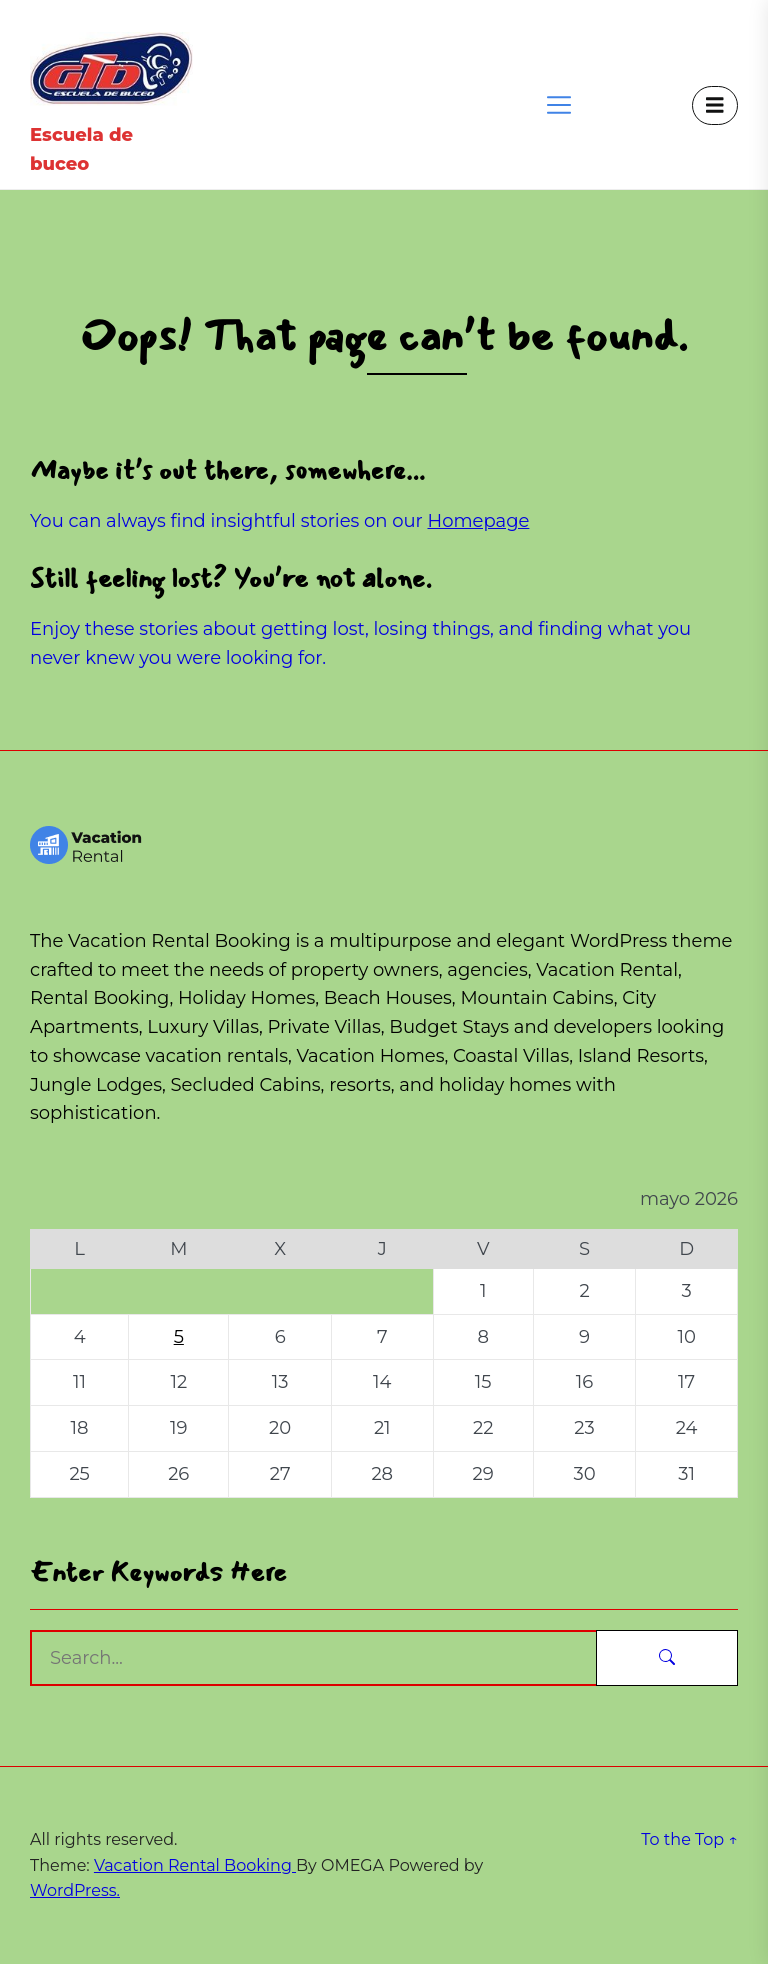 This screenshot has width=768, height=1964. What do you see at coordinates (179, 1337) in the screenshot?
I see `5 [Entradas publicadas el 5 de May de 2026]` at bounding box center [179, 1337].